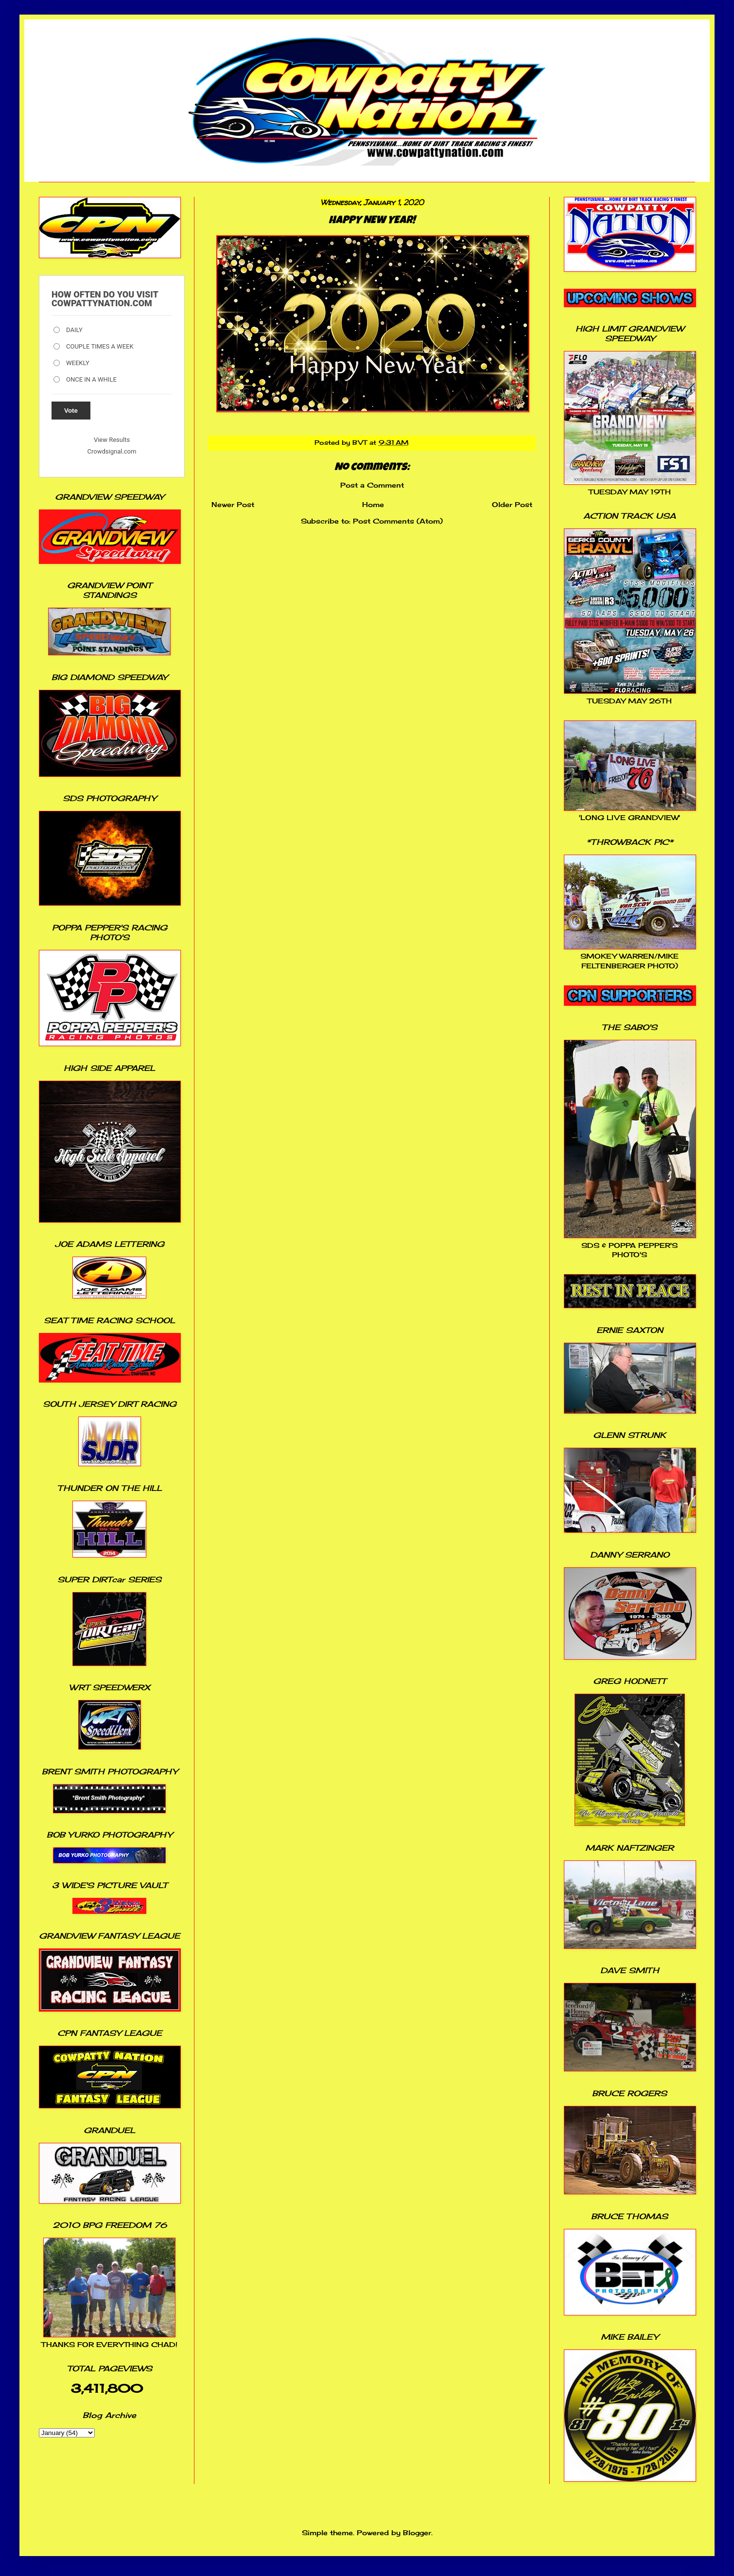 The height and width of the screenshot is (2576, 734). Describe the element at coordinates (398, 521) in the screenshot. I see `Post Comments (Atom)` at that location.